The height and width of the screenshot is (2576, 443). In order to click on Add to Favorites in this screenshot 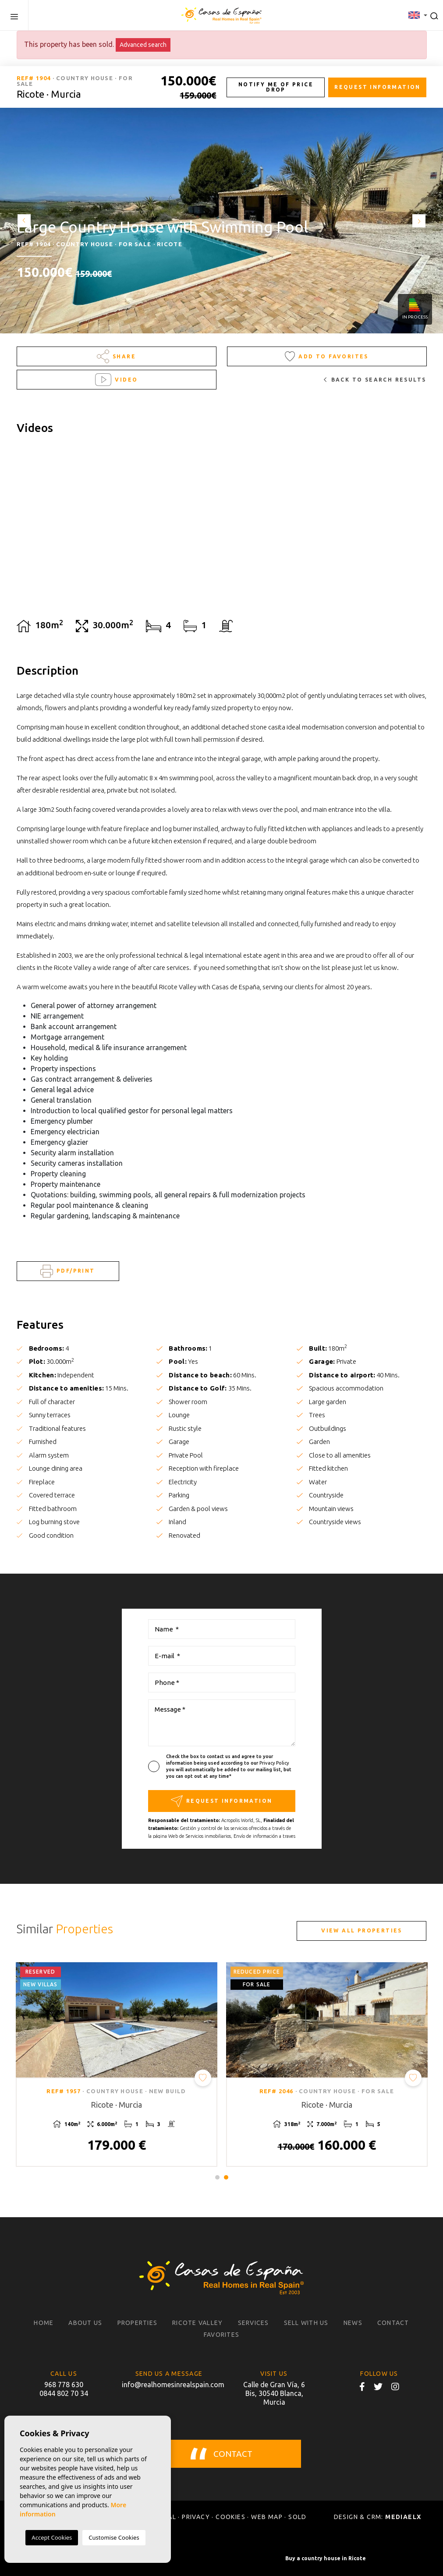, I will do `click(327, 356)`.